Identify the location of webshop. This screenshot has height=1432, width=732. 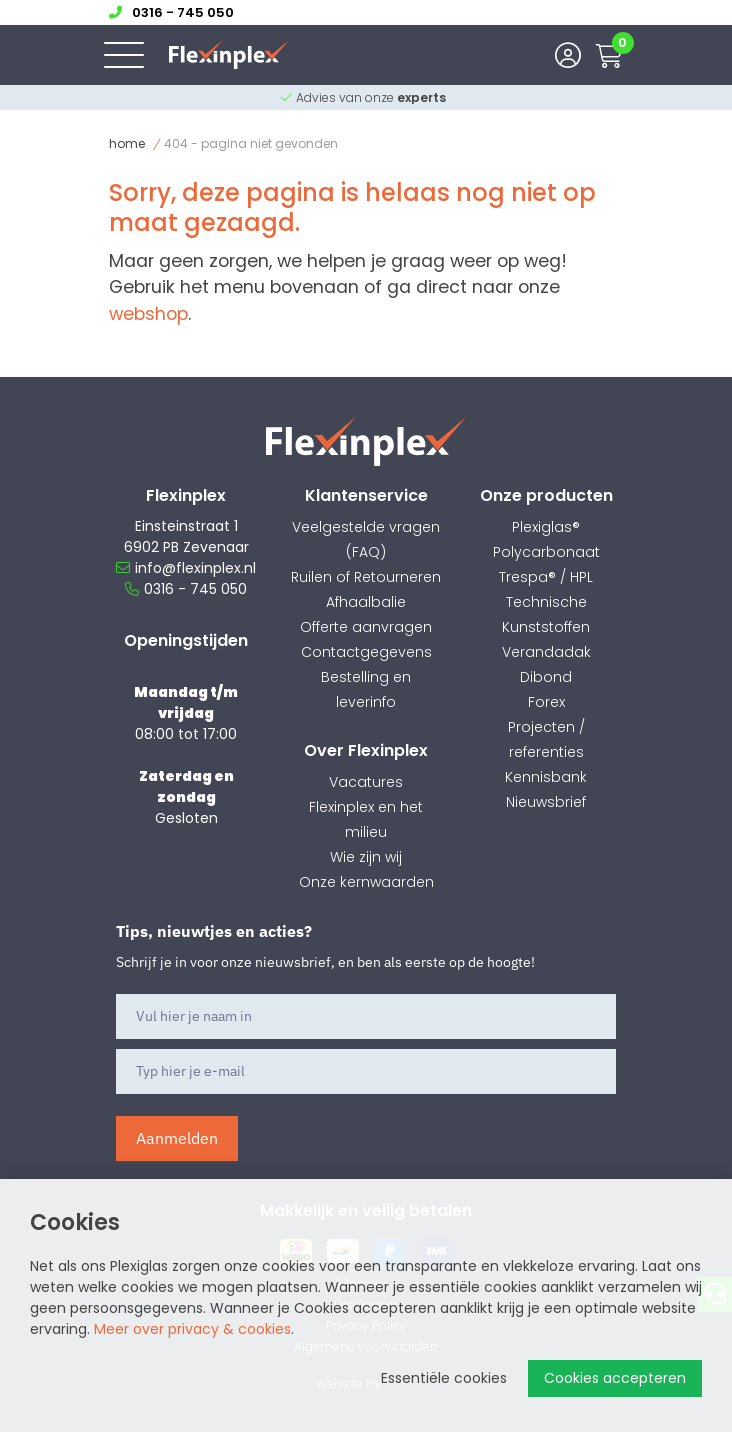
(148, 314).